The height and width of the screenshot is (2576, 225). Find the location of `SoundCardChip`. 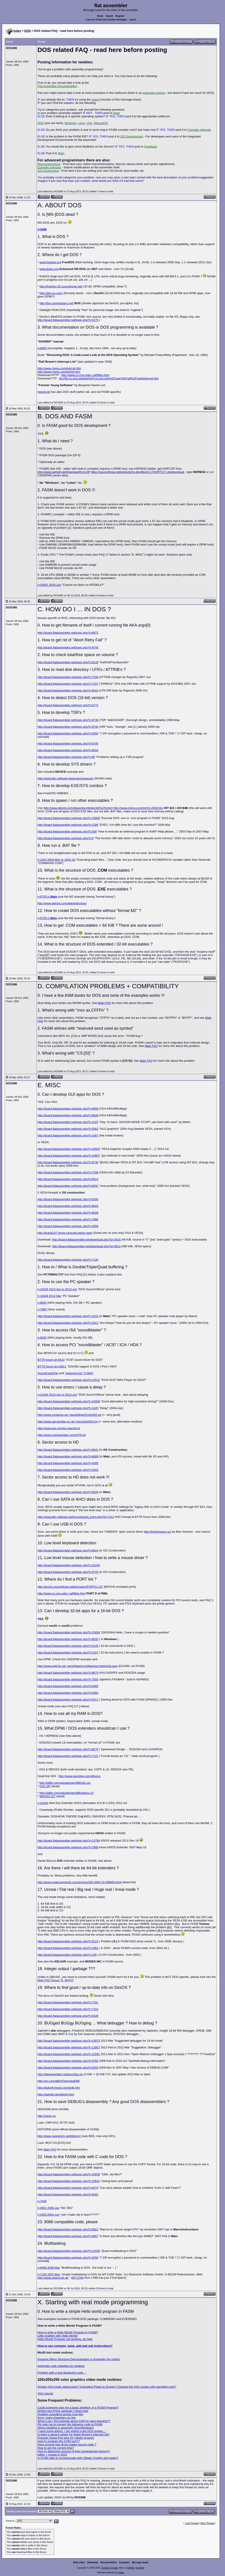

SoundCardChip is located at coordinates (48, 1373).